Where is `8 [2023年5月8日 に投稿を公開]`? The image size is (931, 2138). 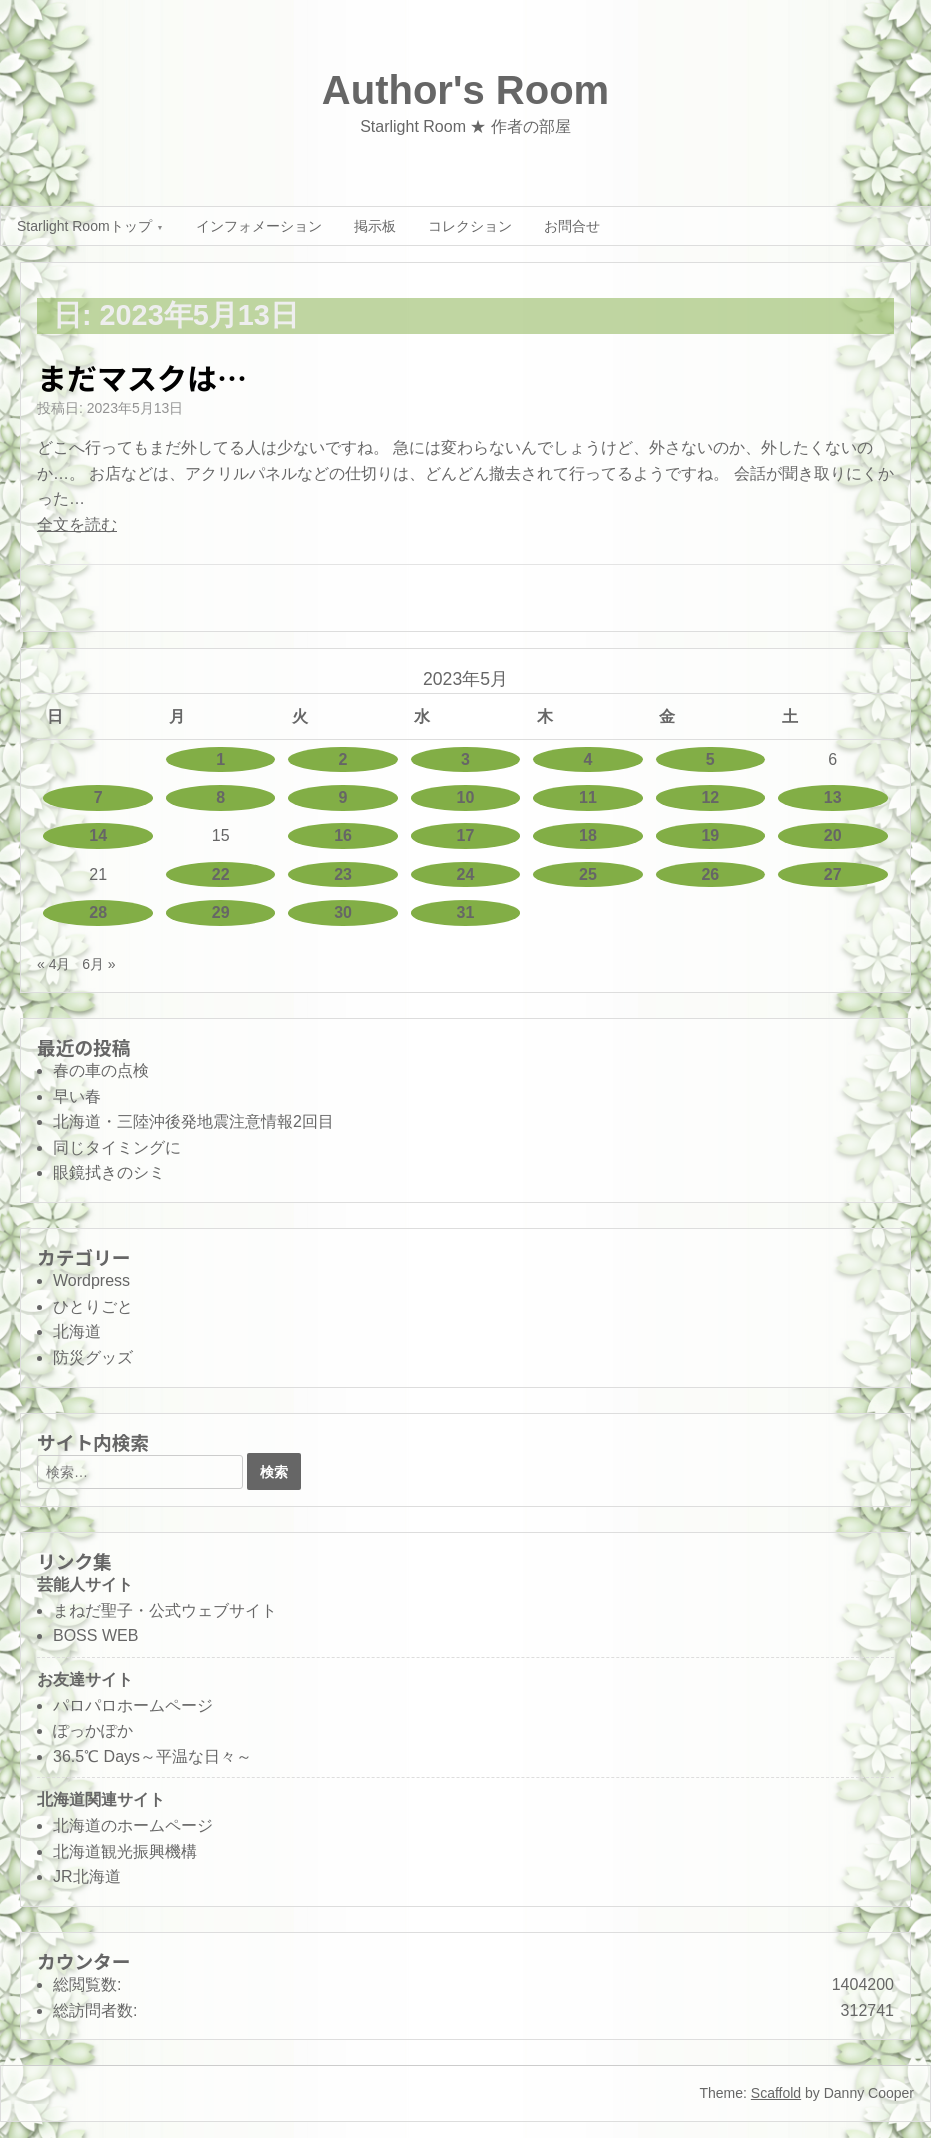
8 [2023年5月8日 に投稿を公開] is located at coordinates (220, 797).